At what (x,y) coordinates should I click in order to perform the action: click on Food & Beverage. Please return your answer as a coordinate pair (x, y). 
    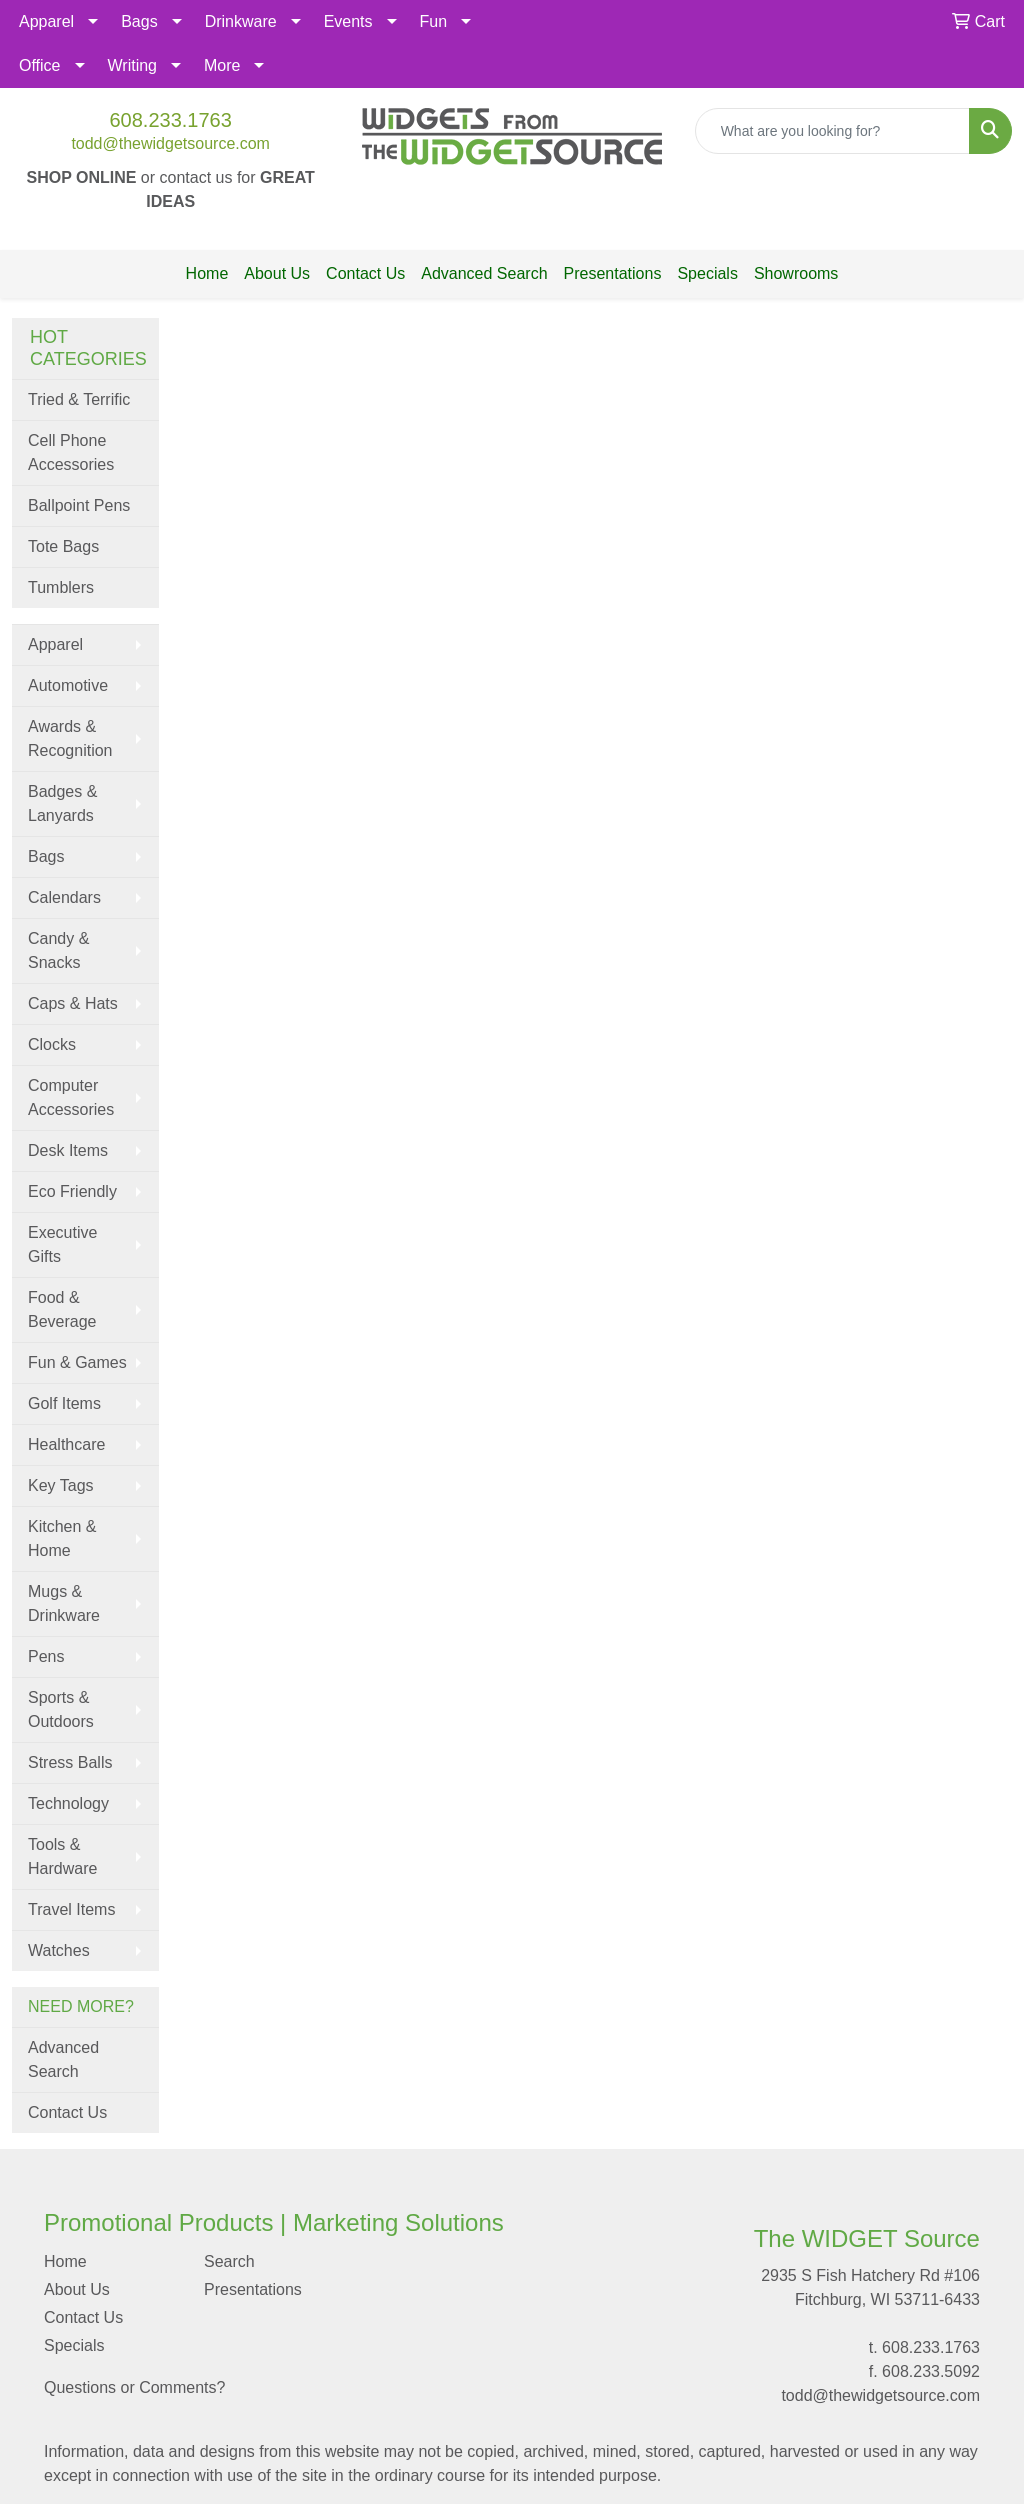
    Looking at the image, I should click on (62, 1309).